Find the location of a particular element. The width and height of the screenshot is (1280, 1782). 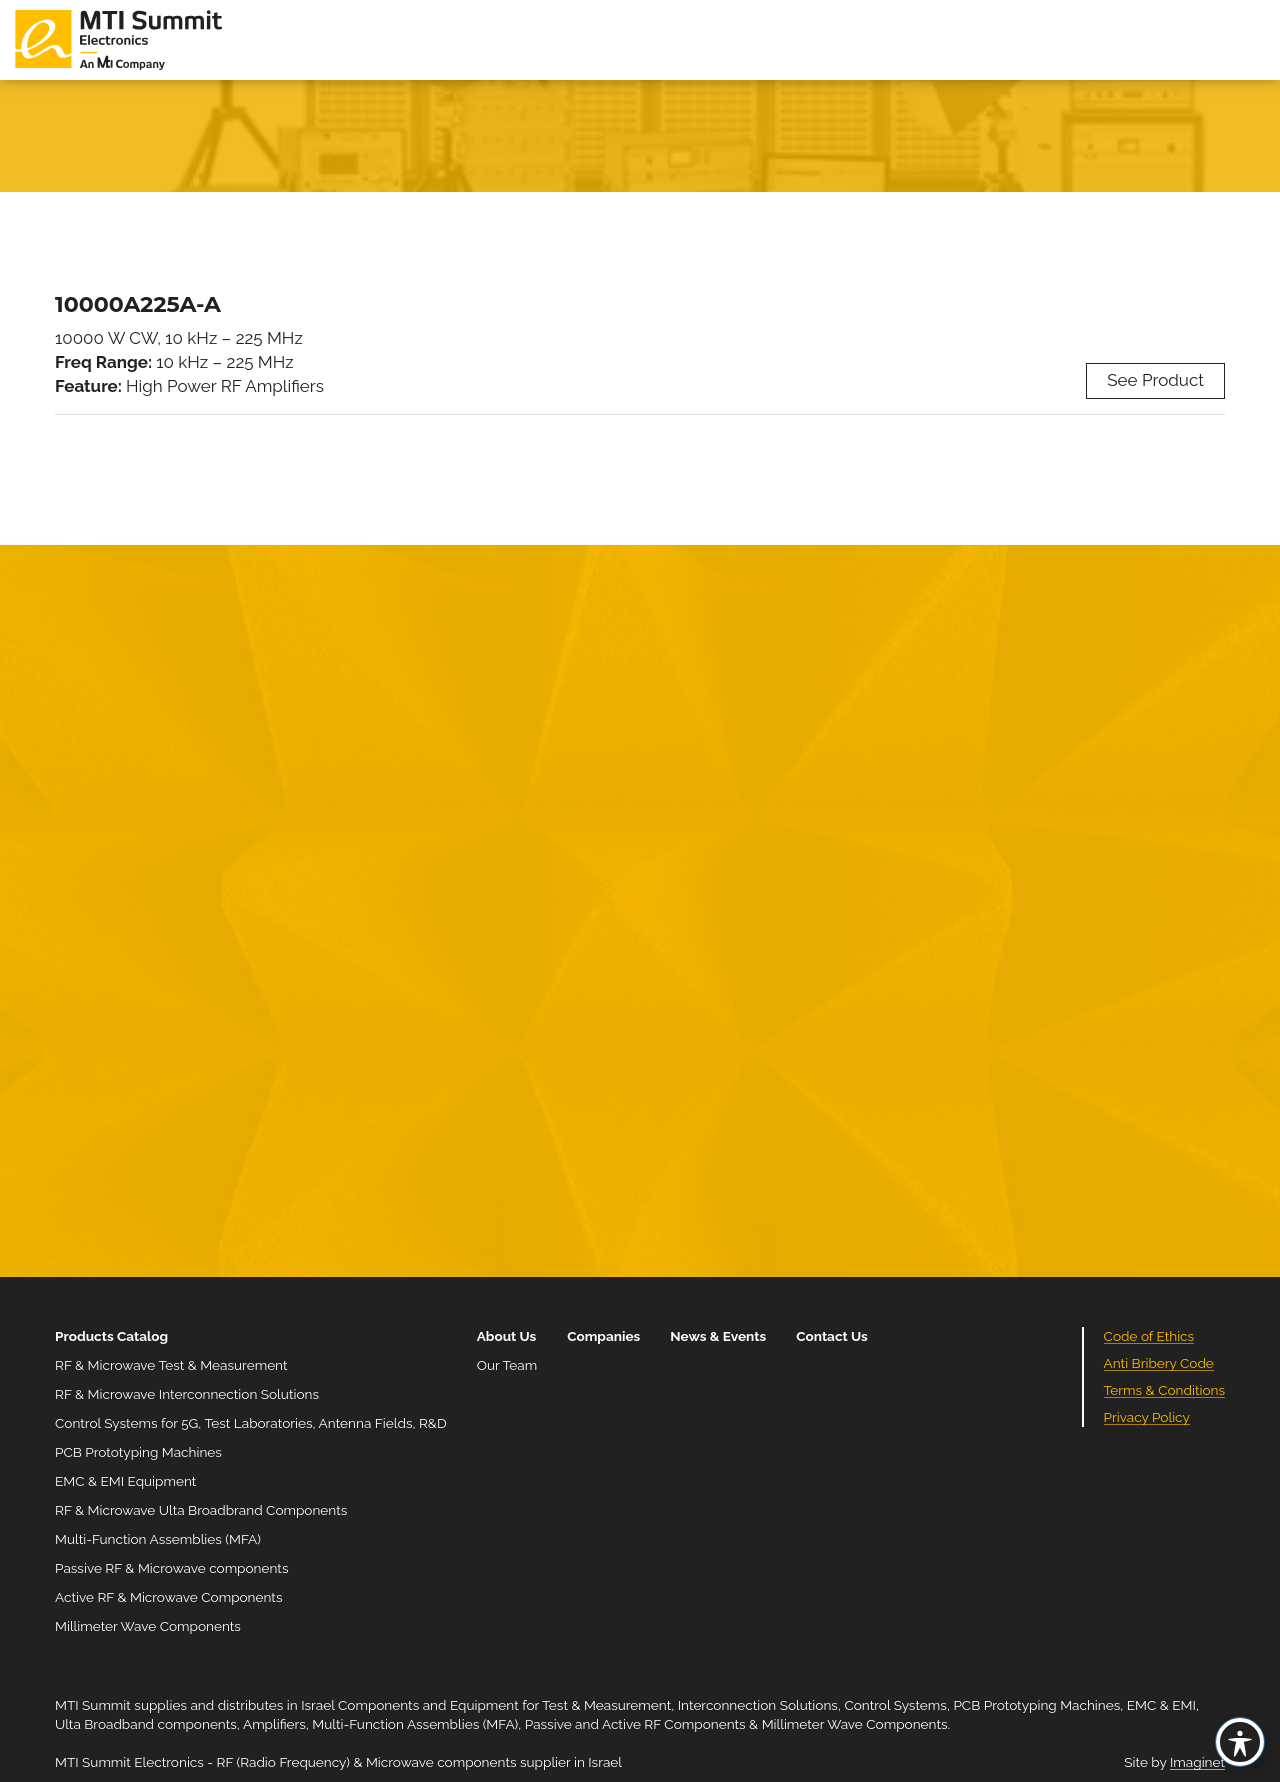

Millimeter Wave Components is located at coordinates (148, 1626).